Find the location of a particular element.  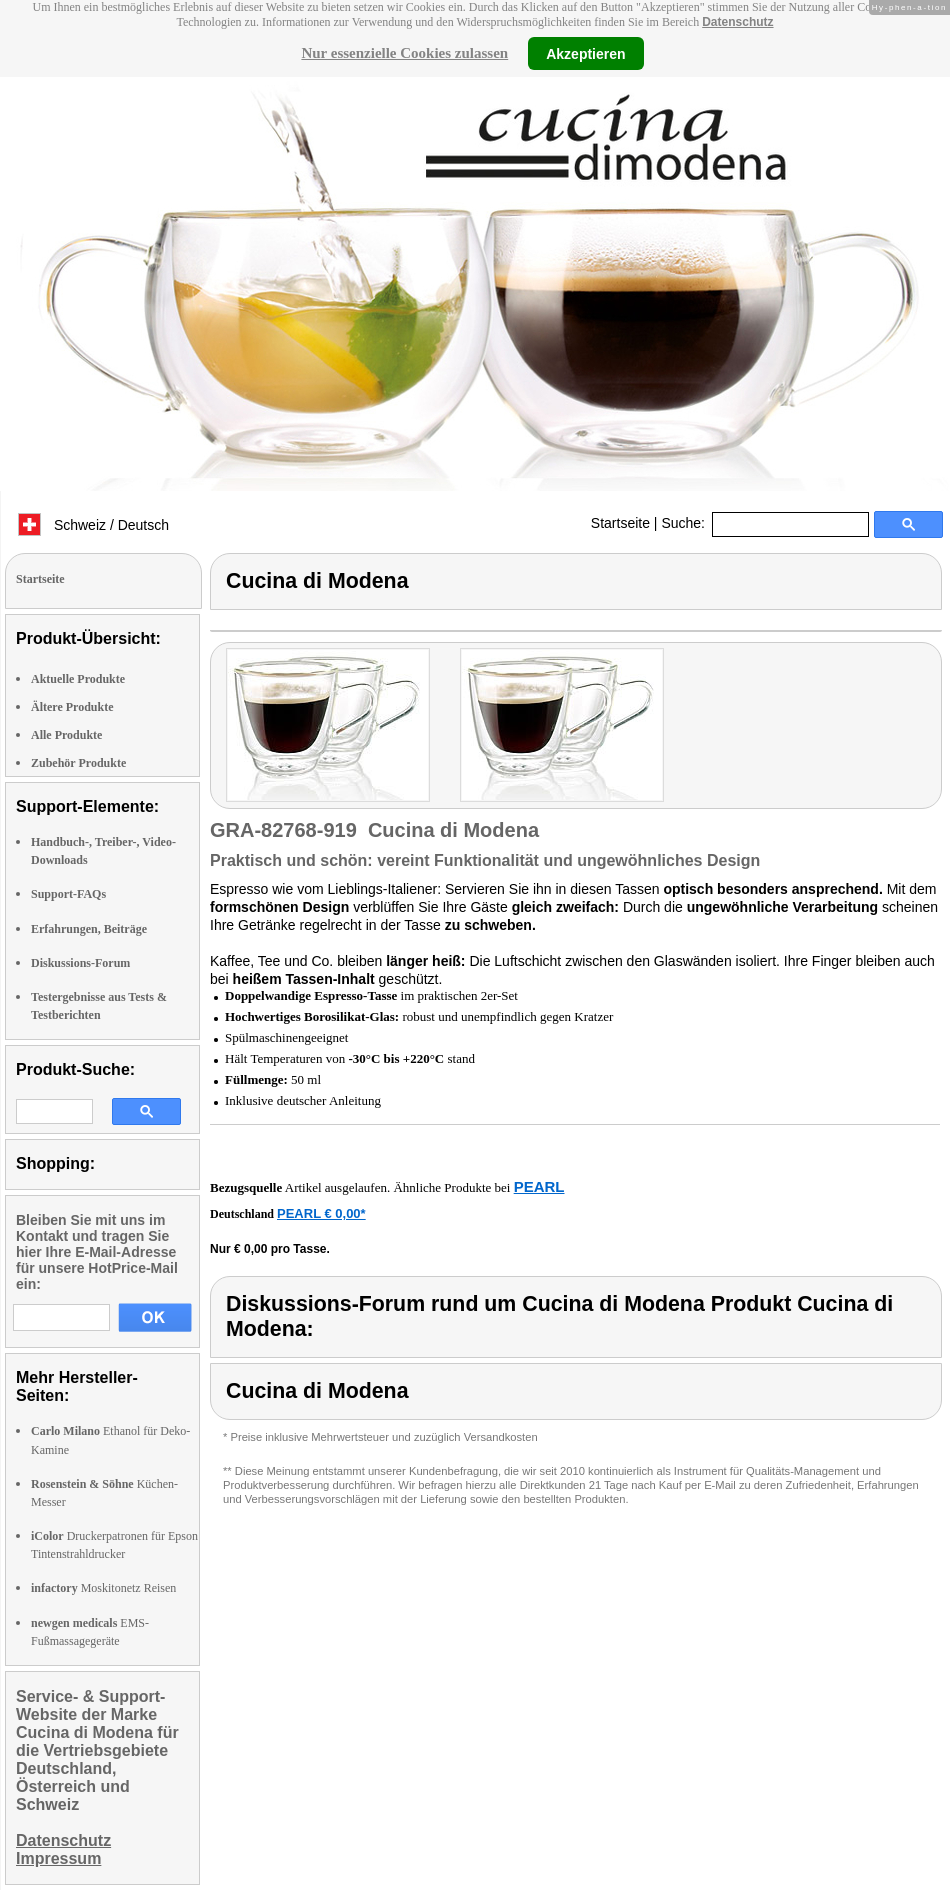

Support-FAQs is located at coordinates (68, 894).